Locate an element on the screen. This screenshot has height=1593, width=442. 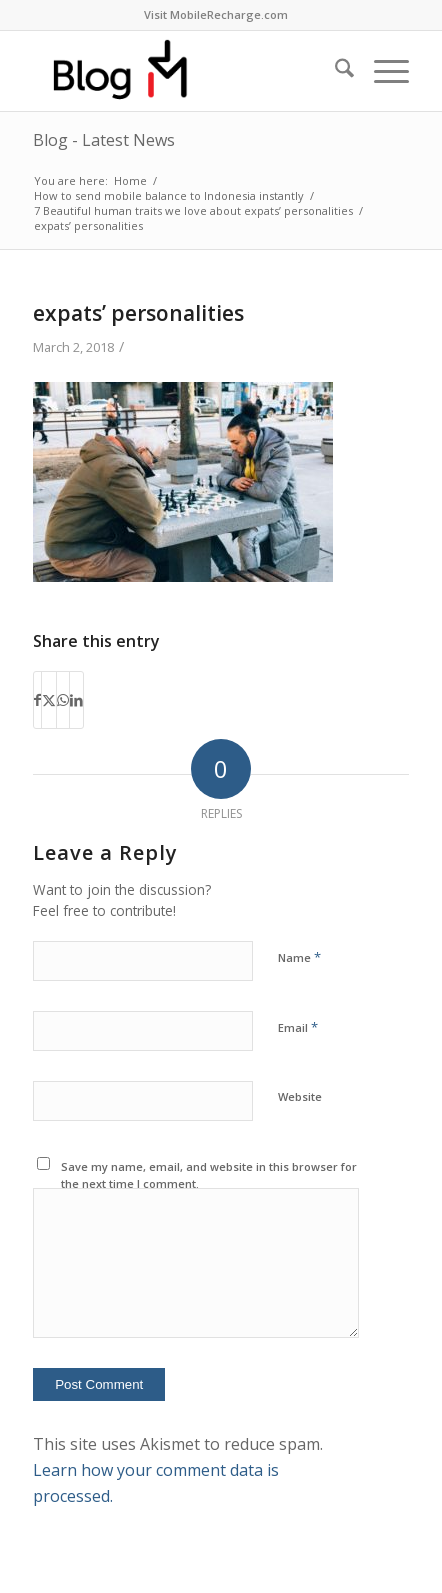
[Share on LinkedIn] is located at coordinates (76, 700).